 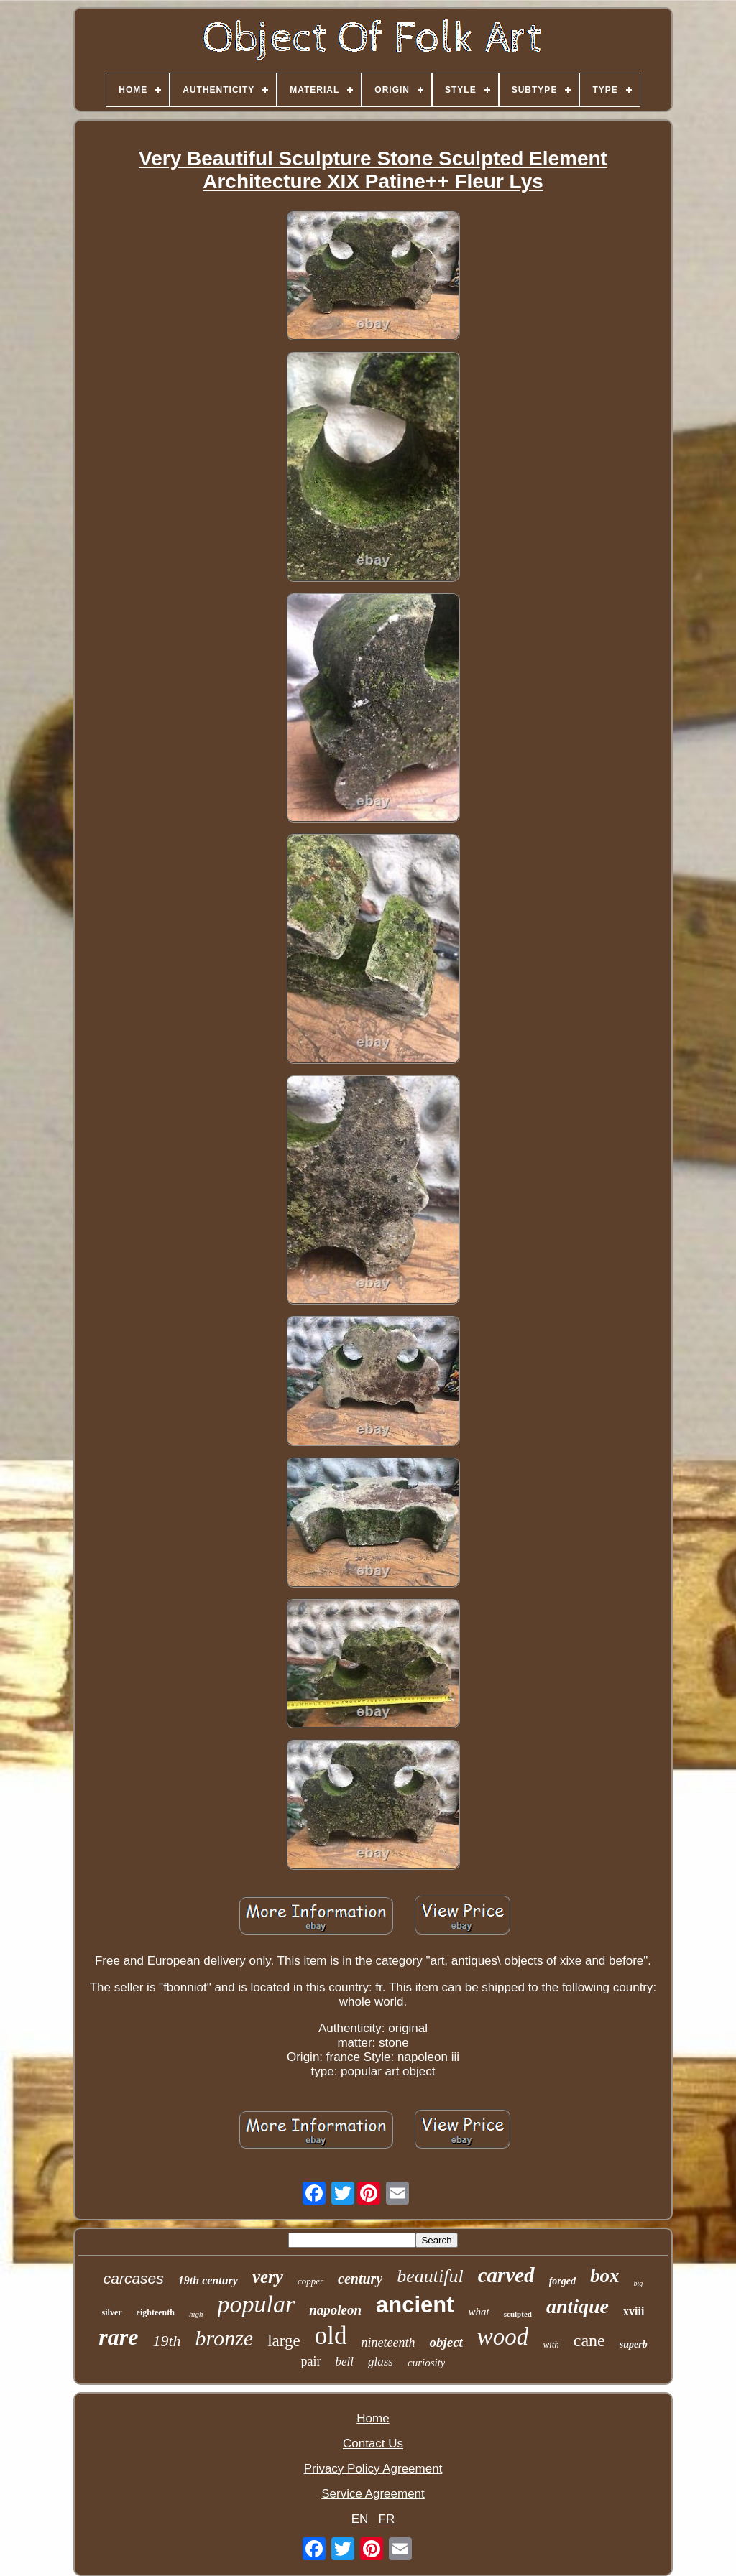 What do you see at coordinates (388, 2342) in the screenshot?
I see `nineteenth` at bounding box center [388, 2342].